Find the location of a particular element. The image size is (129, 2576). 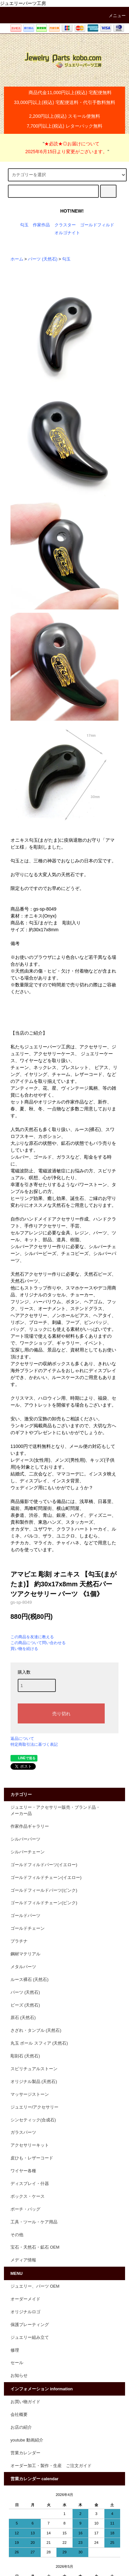

クラスター is located at coordinates (65, 225).